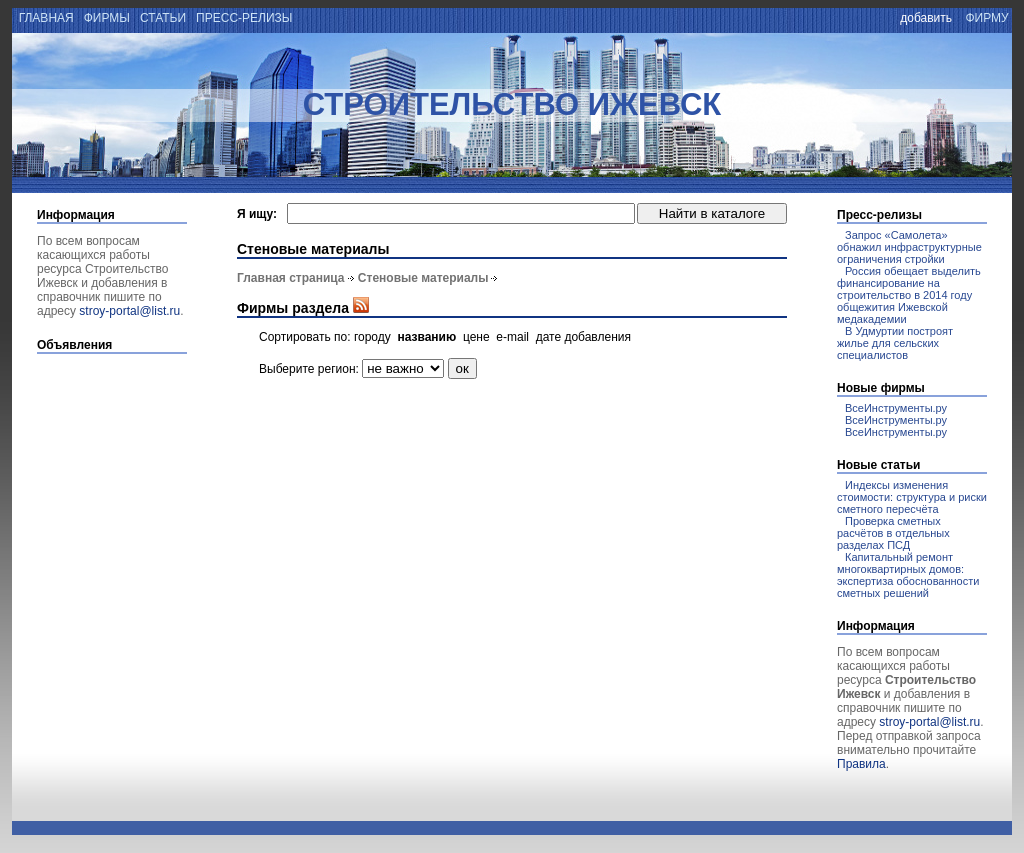  Describe the element at coordinates (129, 311) in the screenshot. I see `stroy-portal@list.ru` at that location.